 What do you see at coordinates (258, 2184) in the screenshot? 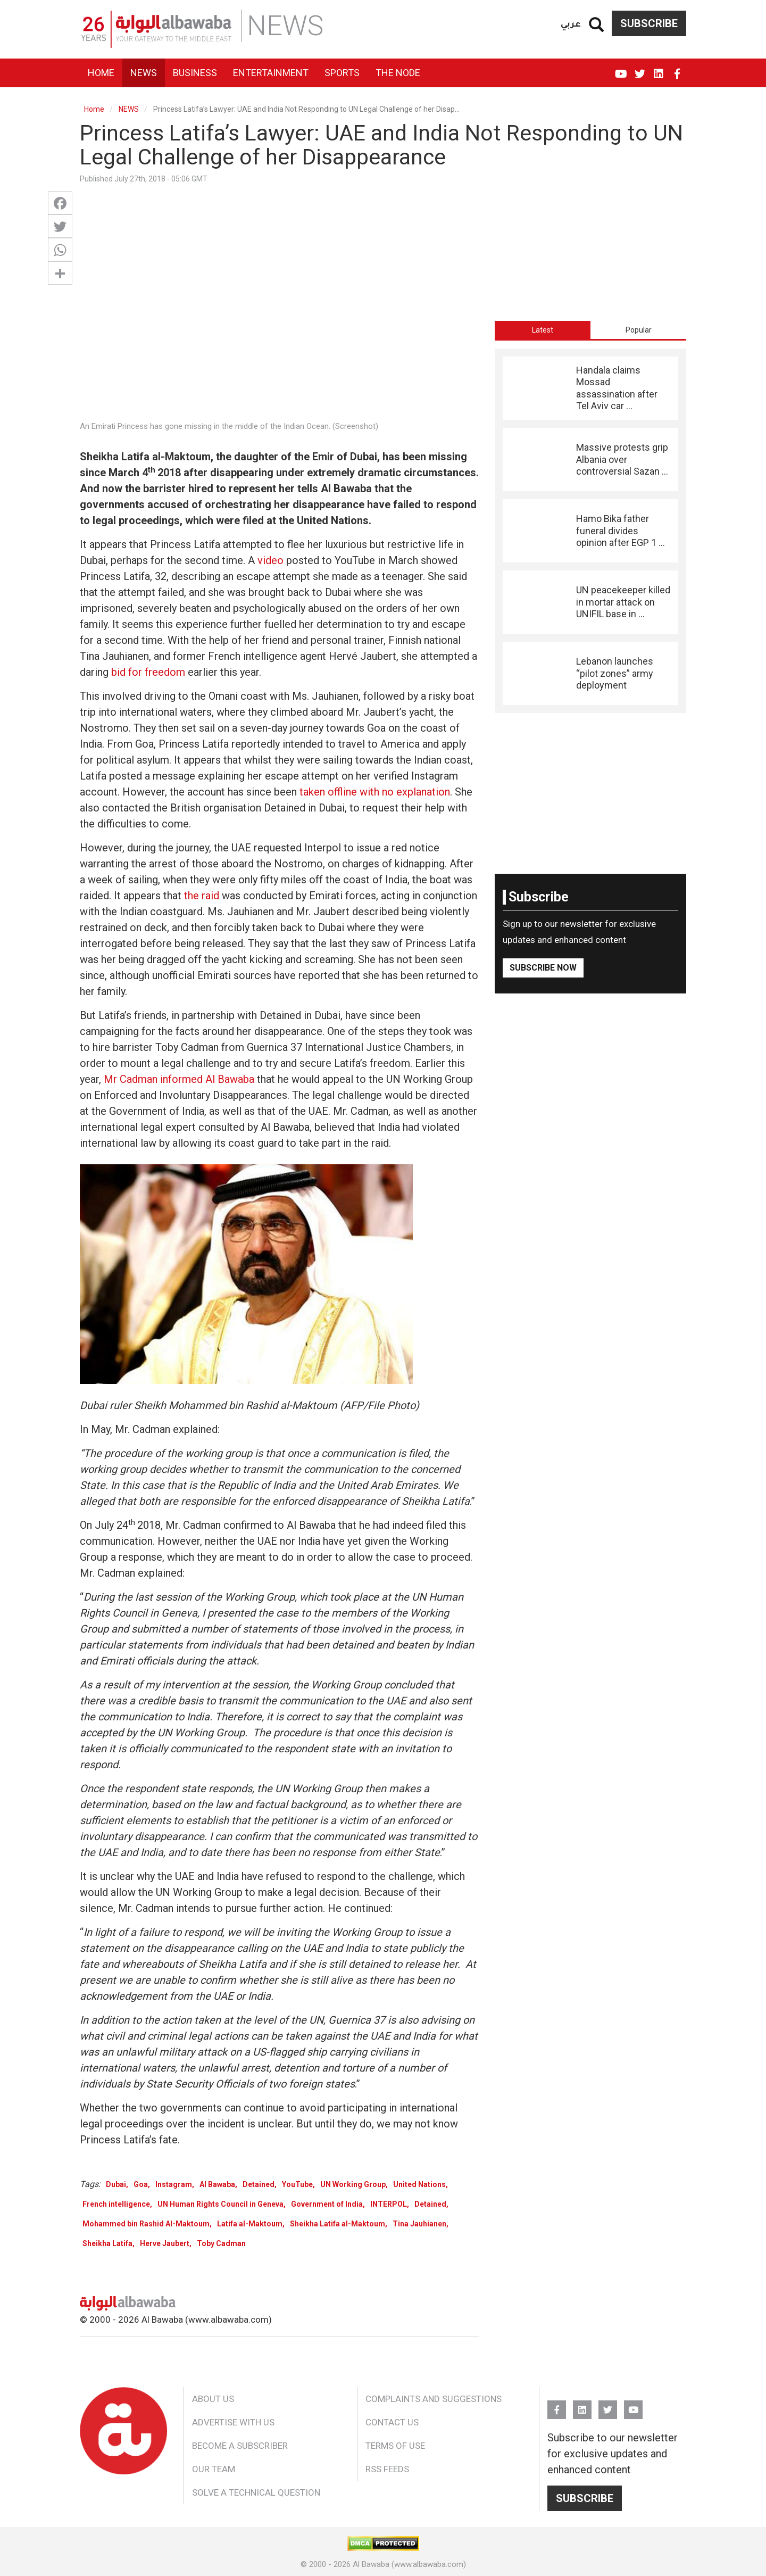
I see `Detained` at bounding box center [258, 2184].